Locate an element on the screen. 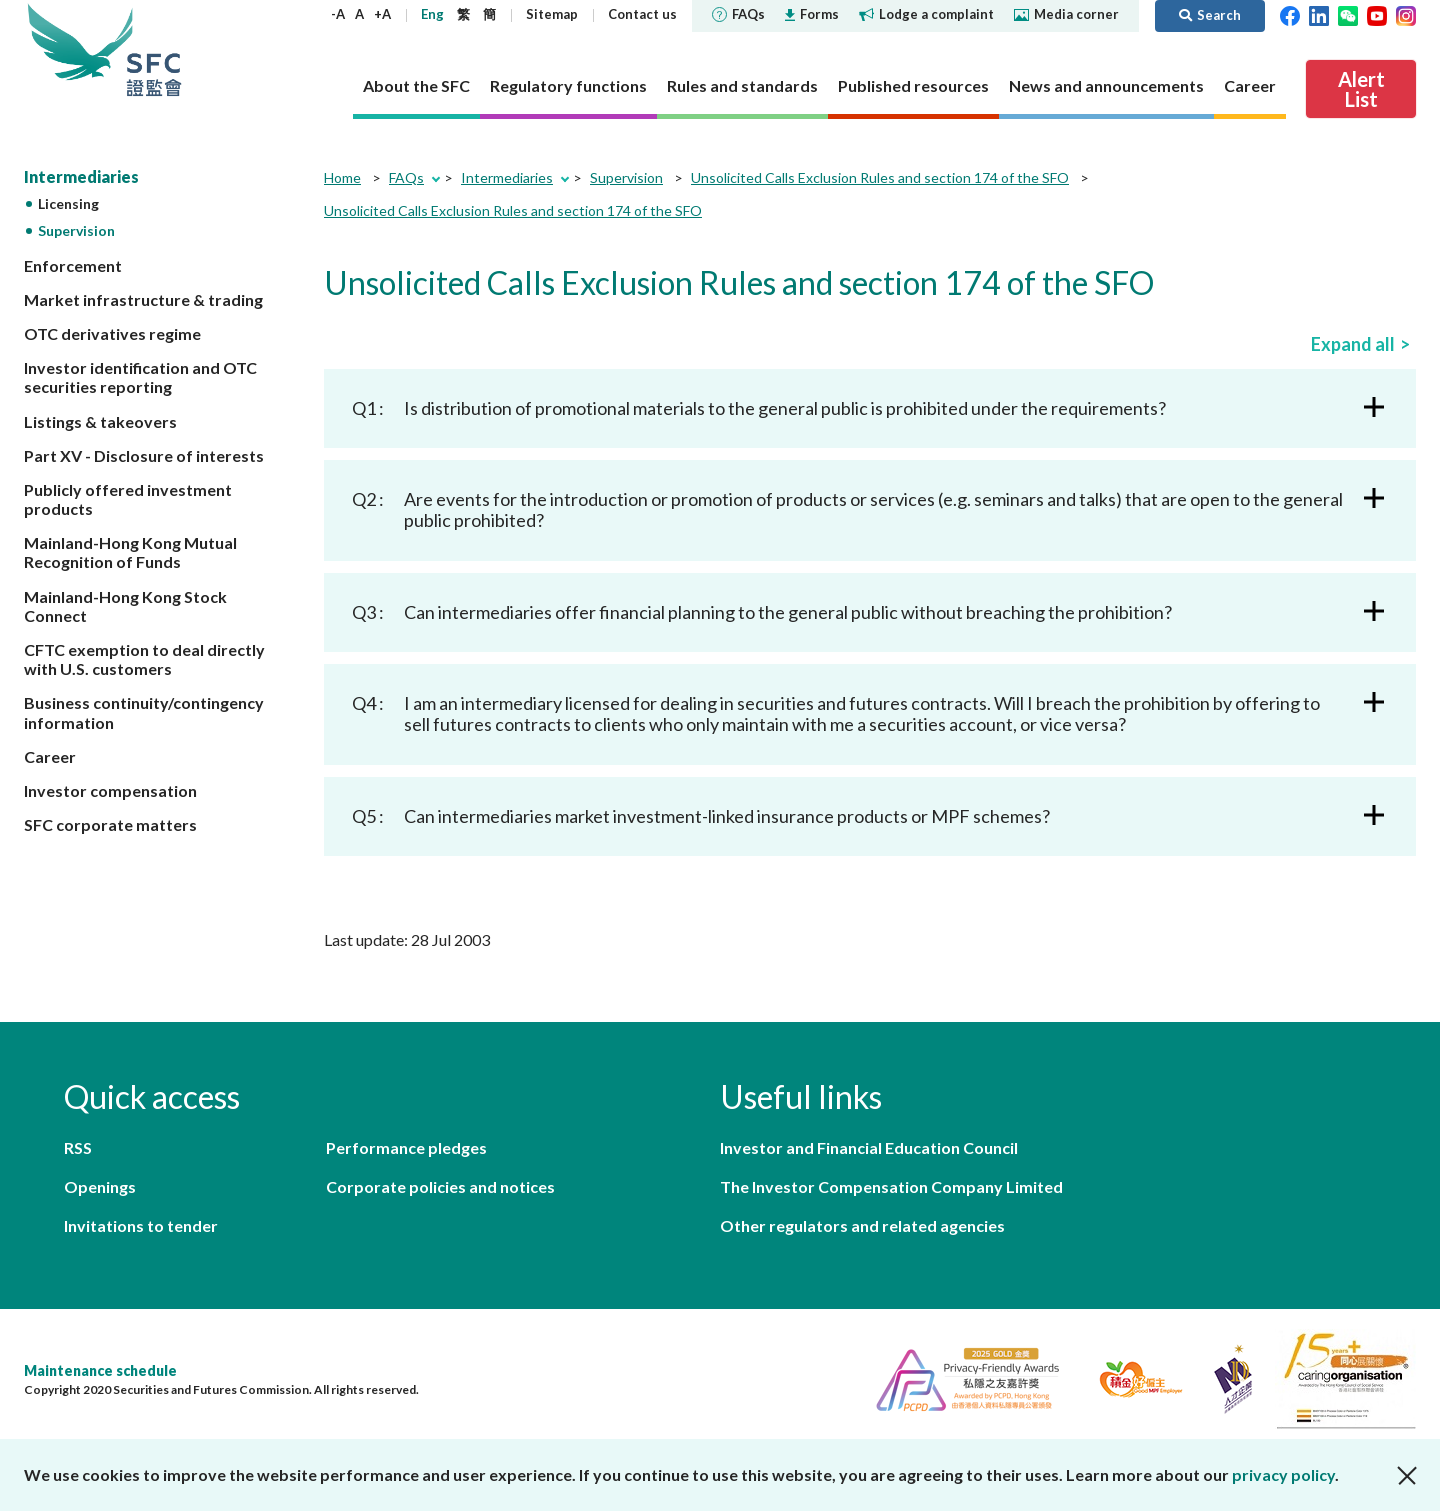  Investor identification and OTC securities reporting is located at coordinates (140, 377).